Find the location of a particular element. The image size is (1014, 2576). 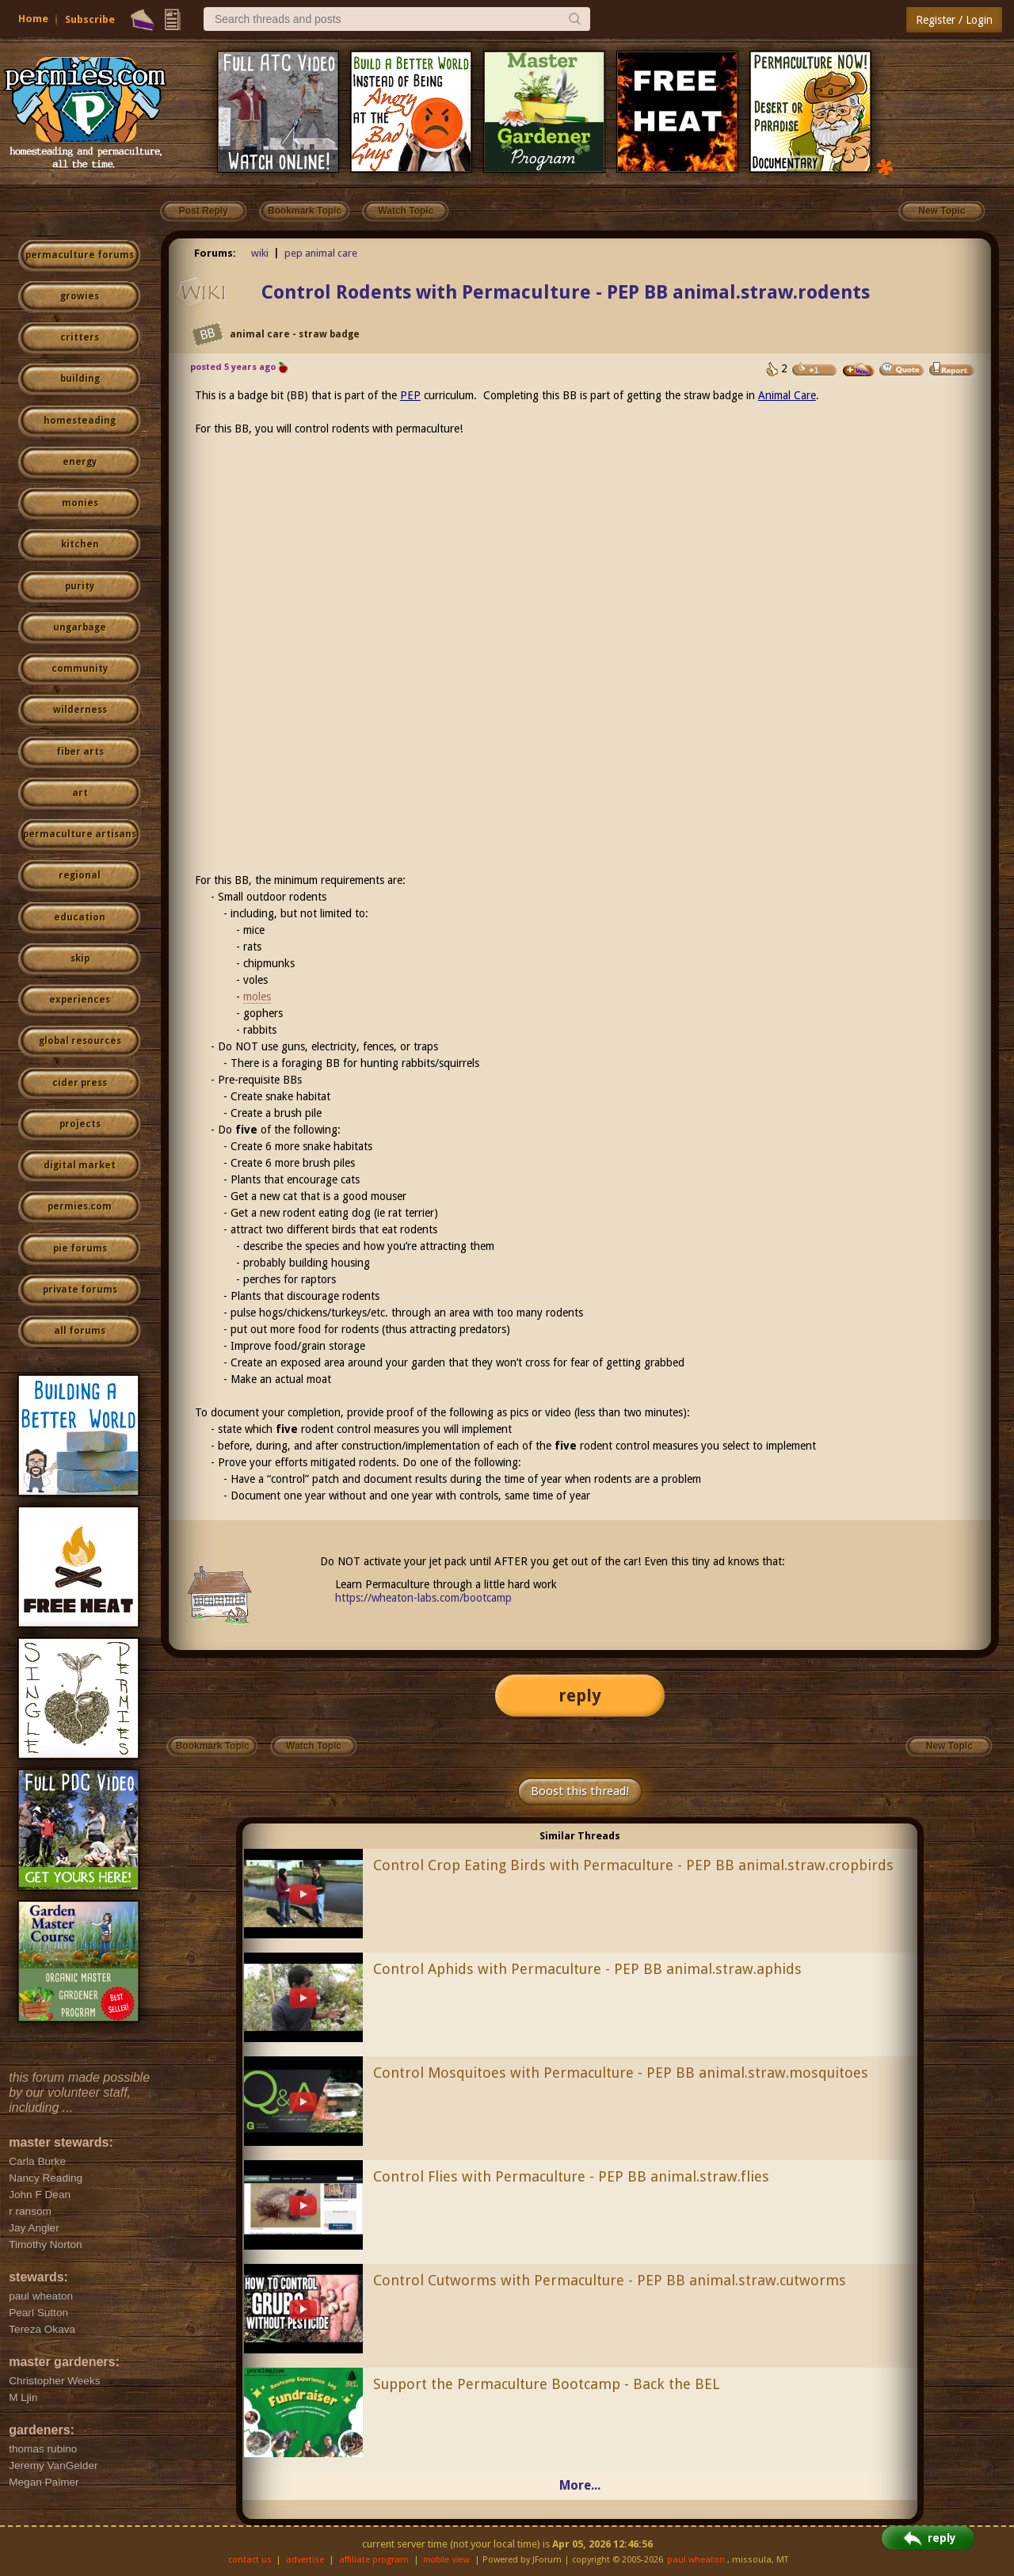

Home is located at coordinates (33, 19).